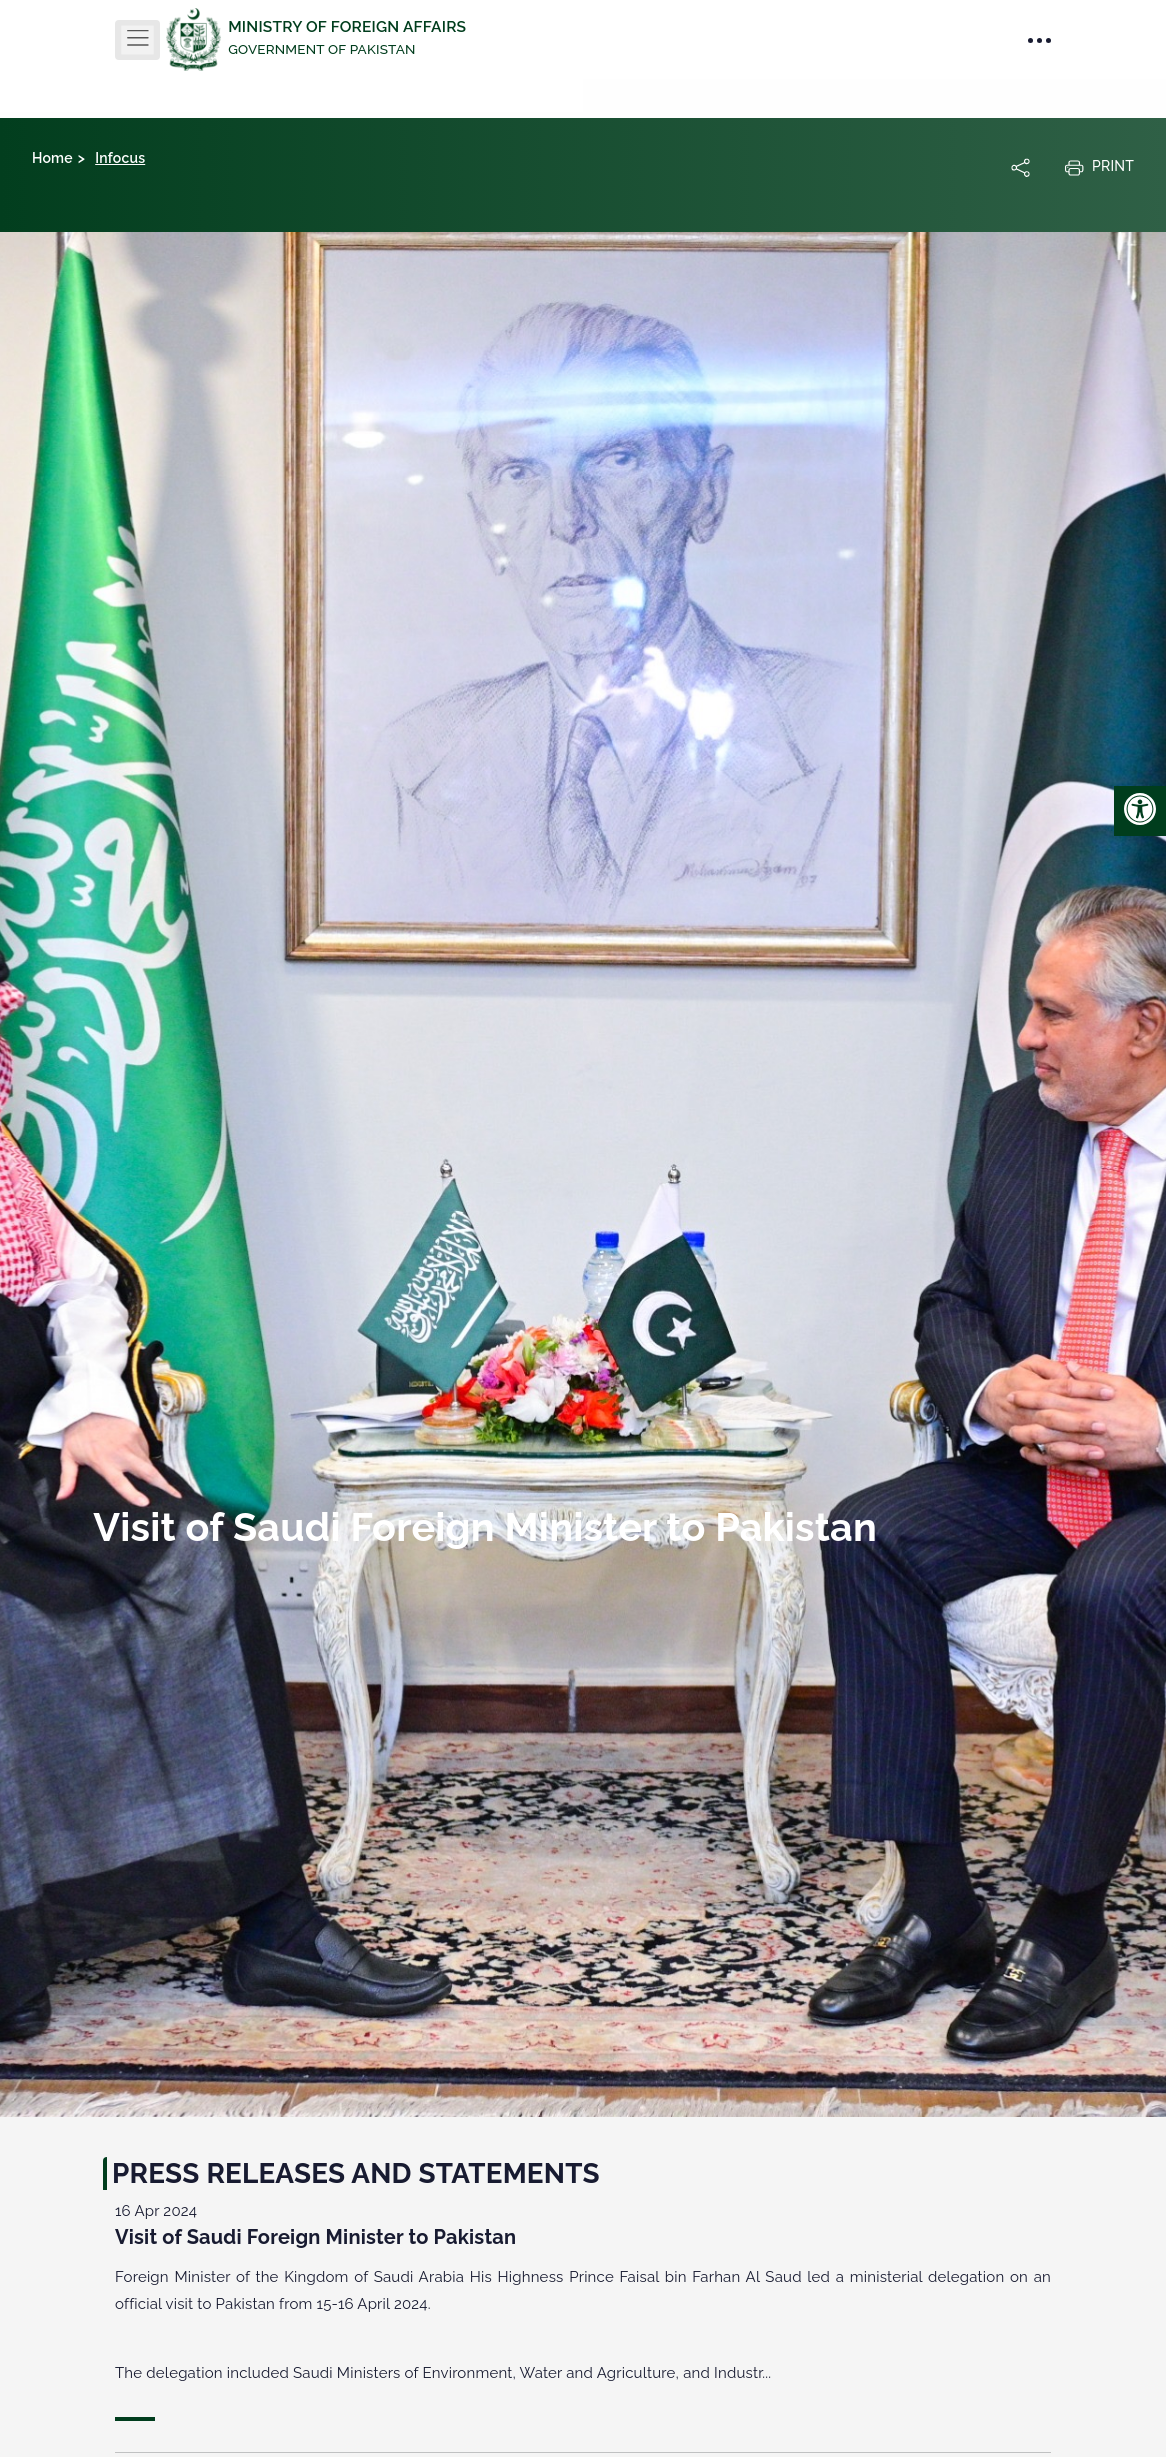  I want to click on Visit of Saudi Foreign Minister to Pakistan, so click(315, 2237).